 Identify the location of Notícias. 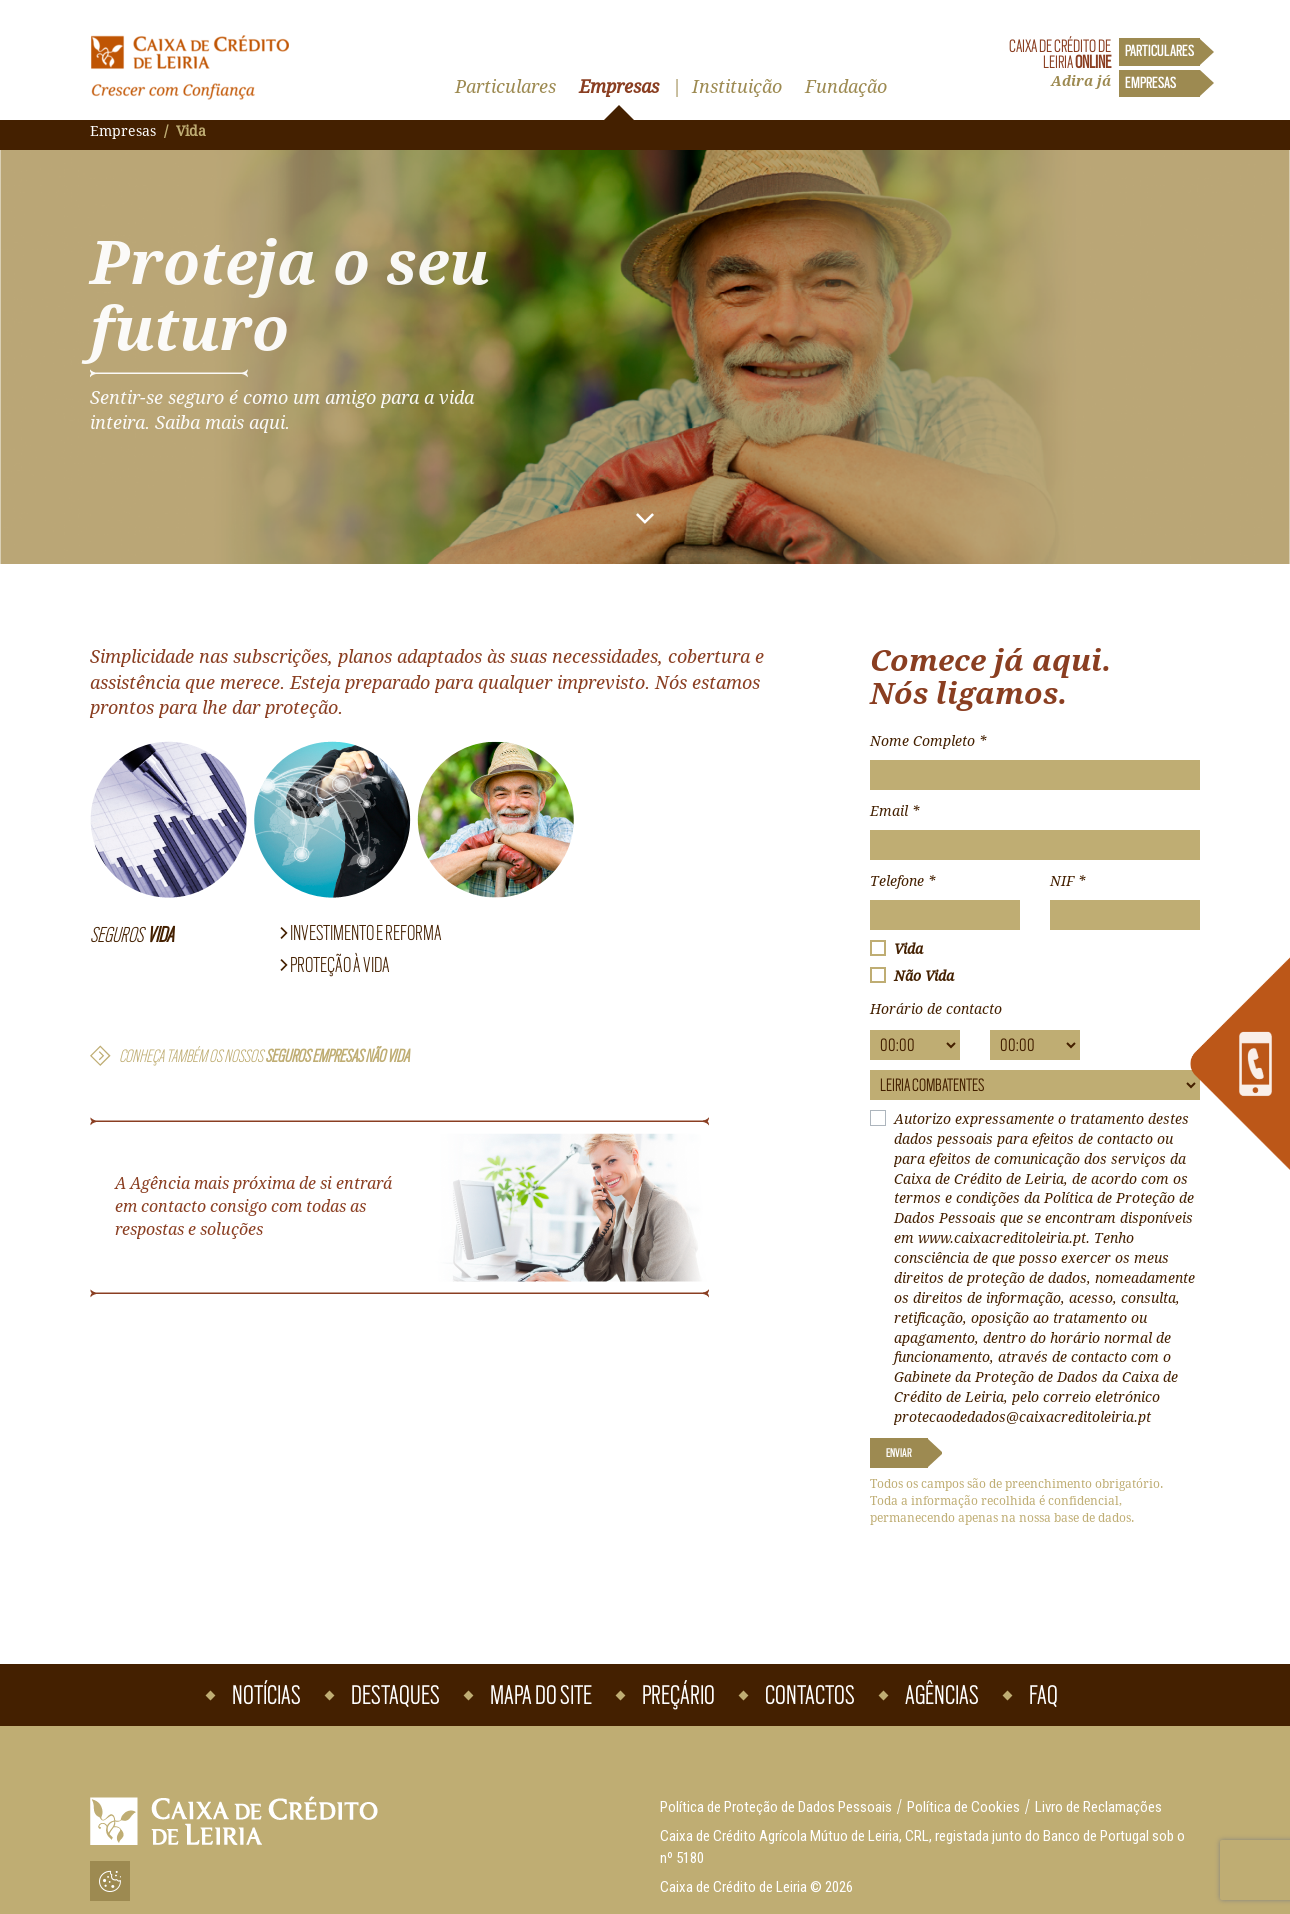
(266, 1695).